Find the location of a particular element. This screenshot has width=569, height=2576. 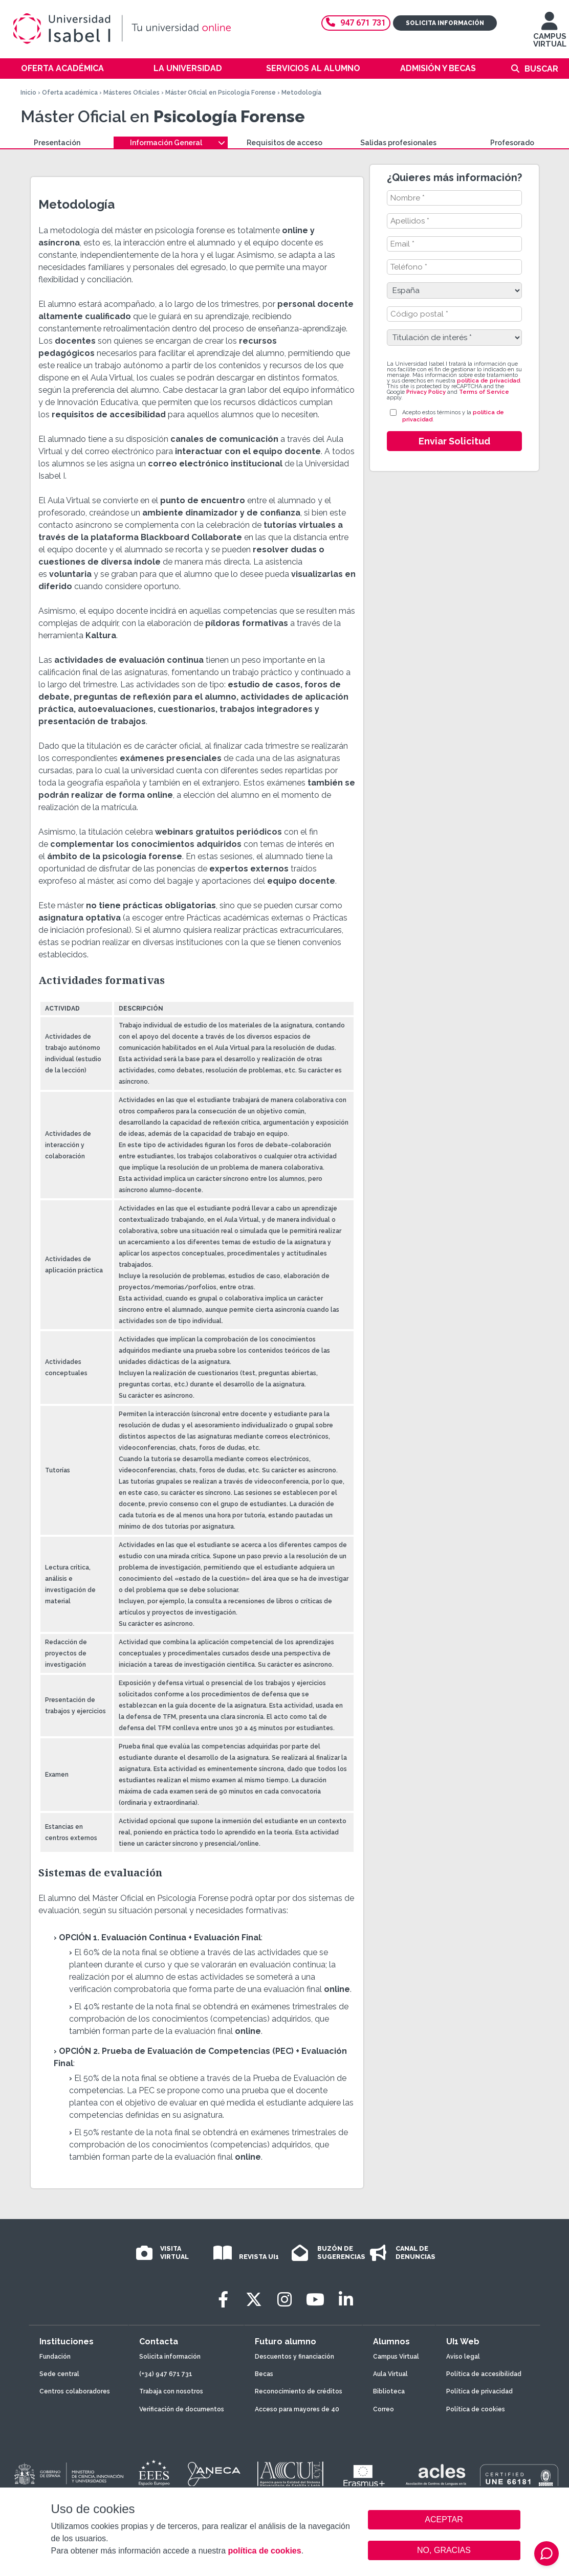

Terms of Service is located at coordinates (484, 392).